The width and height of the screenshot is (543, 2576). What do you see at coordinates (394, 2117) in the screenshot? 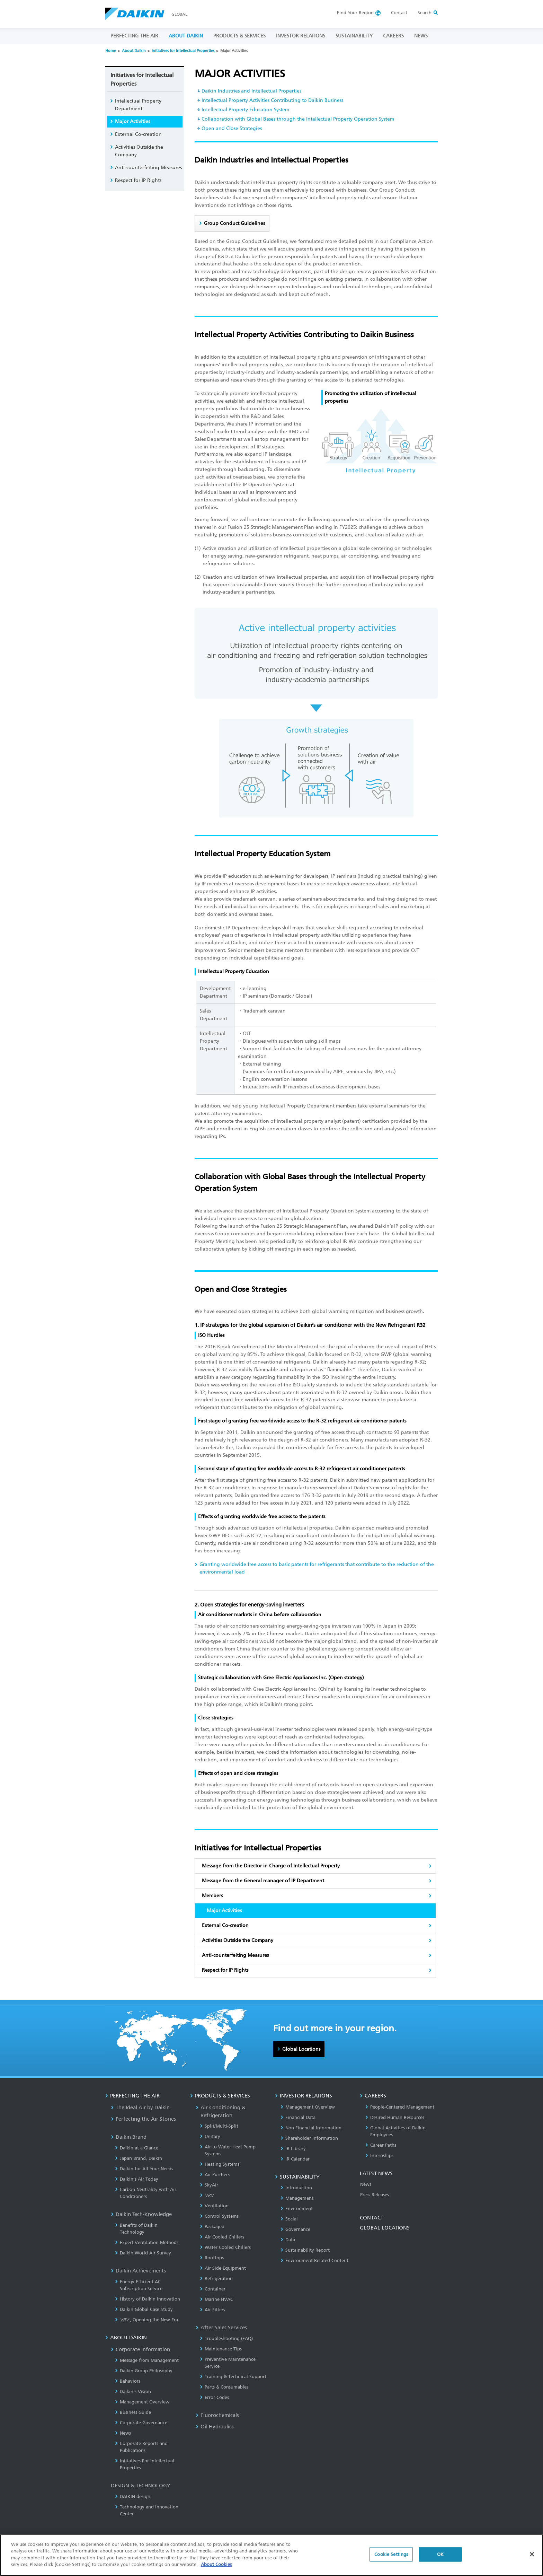
I see `Desired Human Resources` at bounding box center [394, 2117].